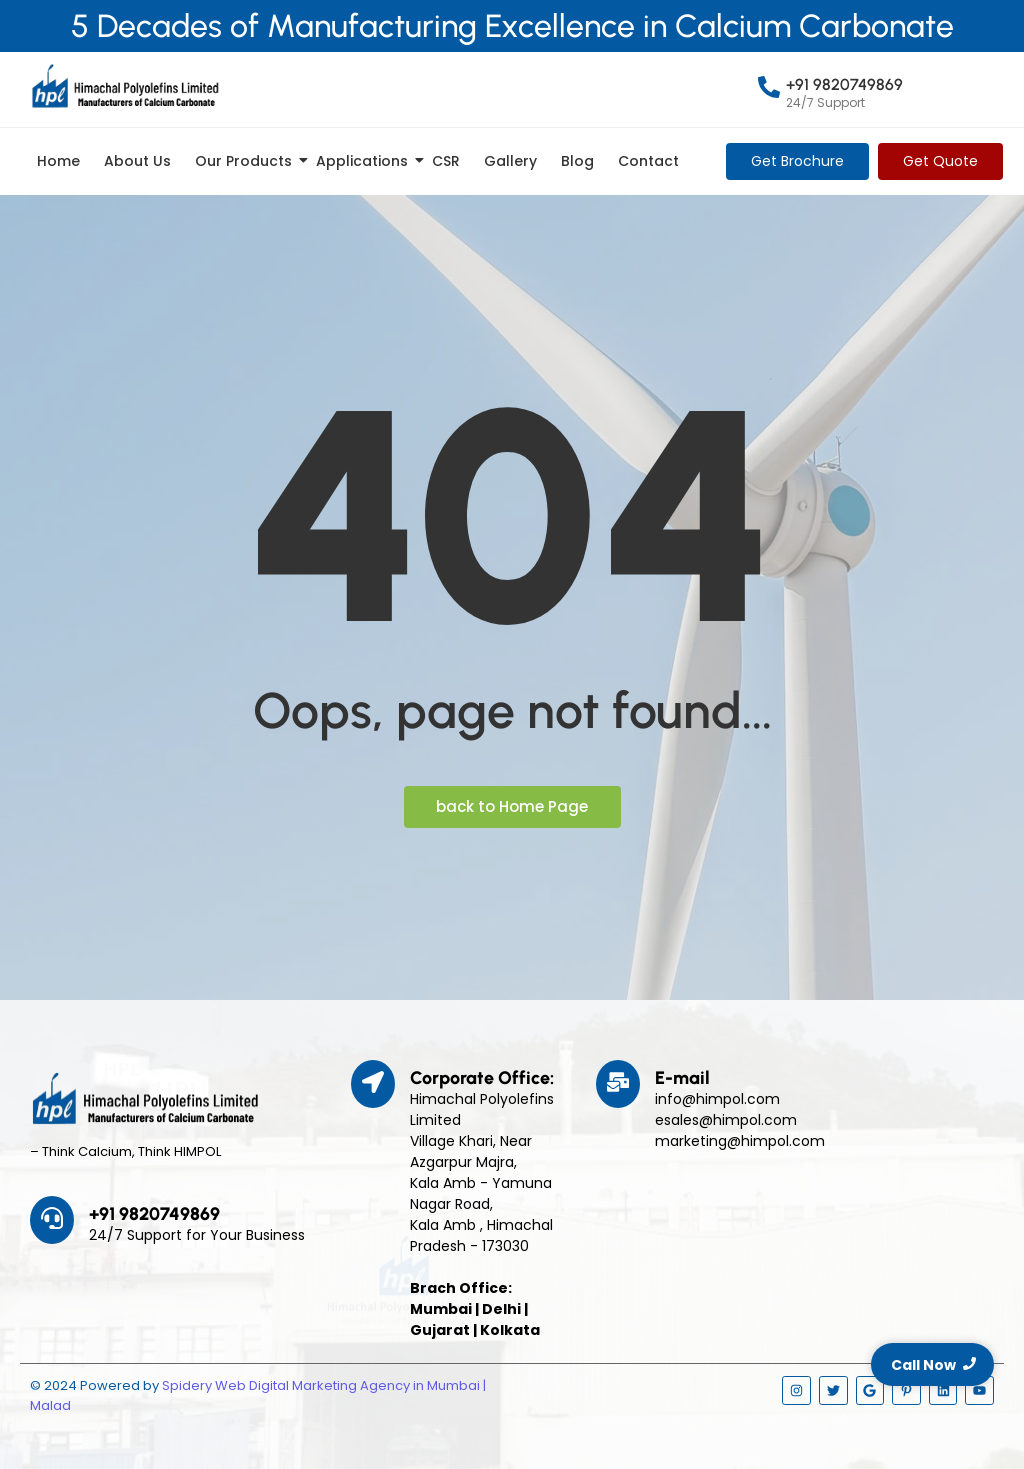  What do you see at coordinates (58, 161) in the screenshot?
I see `Home` at bounding box center [58, 161].